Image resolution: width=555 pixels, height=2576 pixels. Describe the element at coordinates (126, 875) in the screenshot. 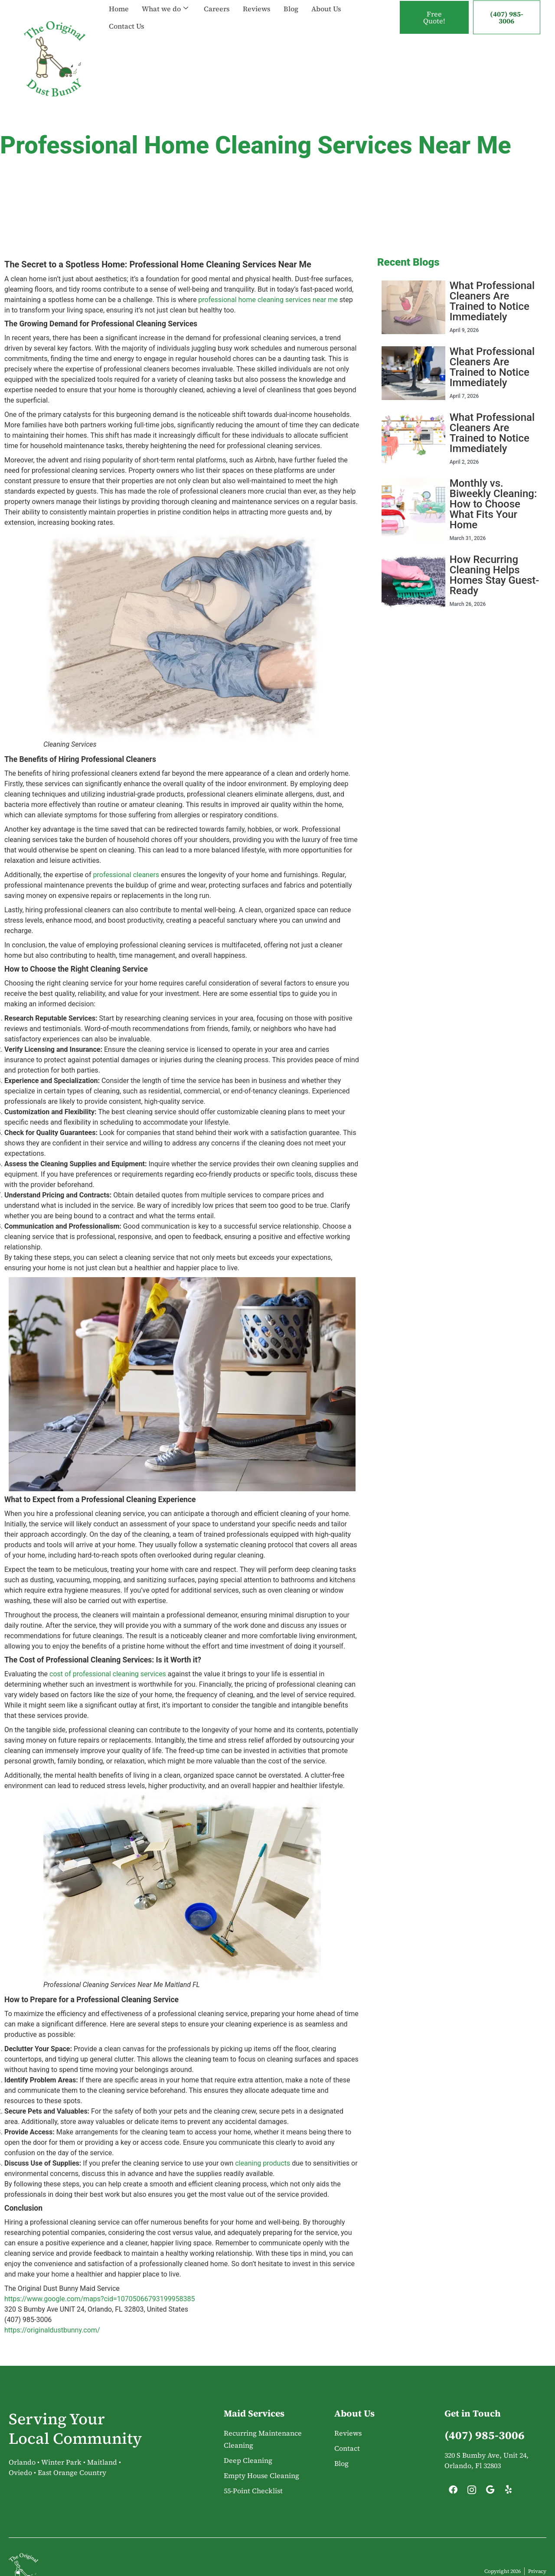

I see `professional cleaners` at that location.